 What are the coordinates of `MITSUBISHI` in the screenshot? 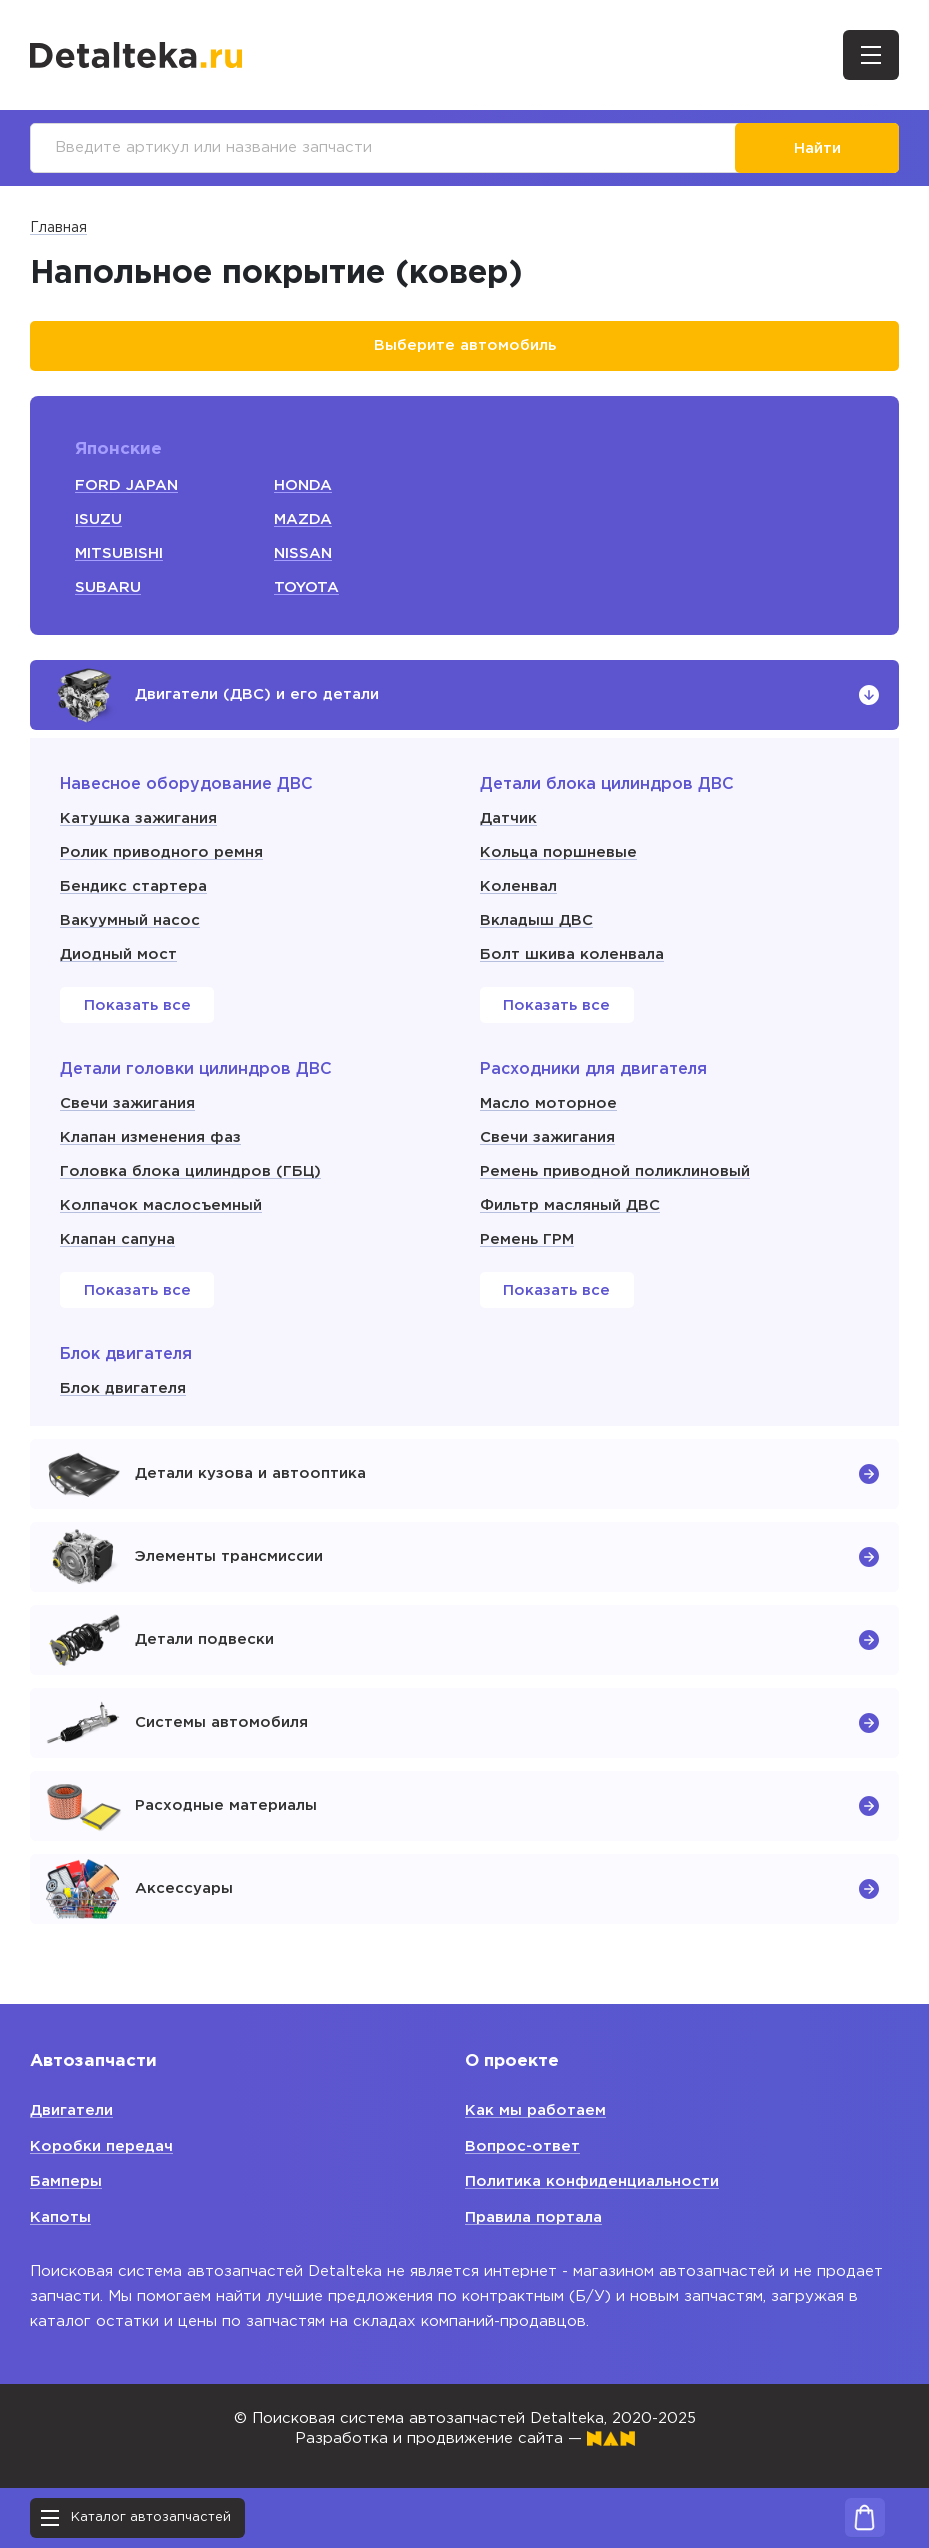 It's located at (119, 553).